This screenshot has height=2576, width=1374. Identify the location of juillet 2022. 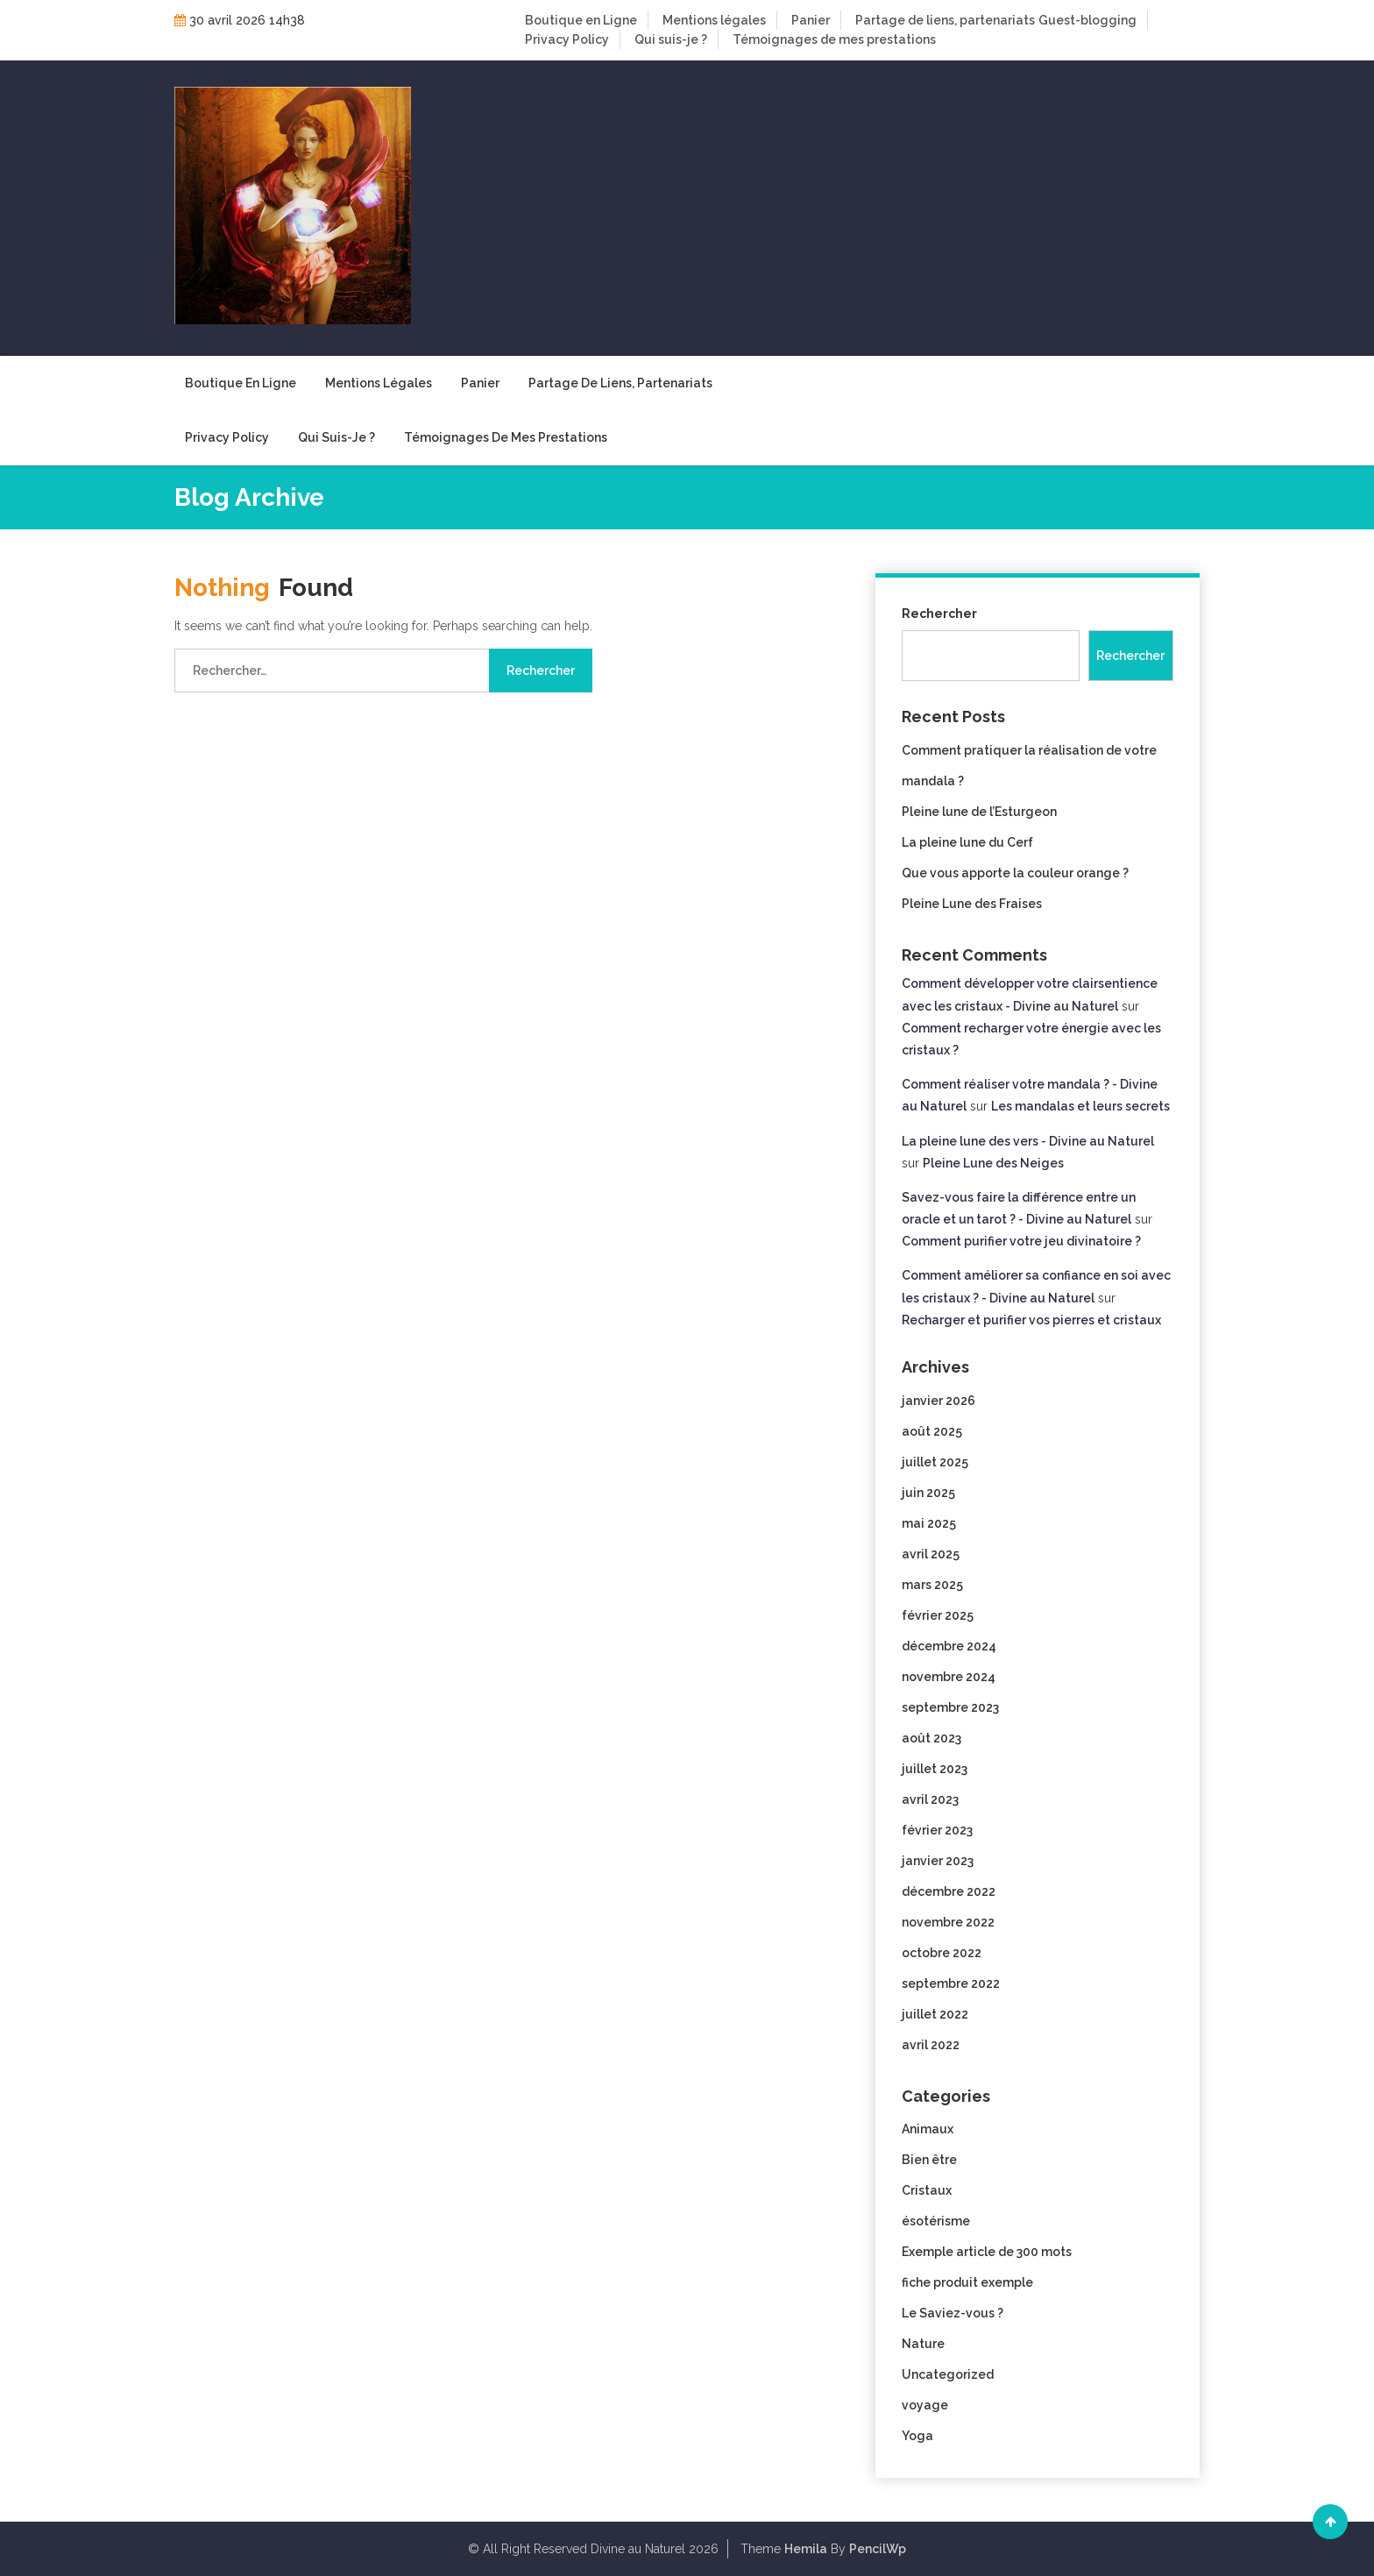
(935, 2014).